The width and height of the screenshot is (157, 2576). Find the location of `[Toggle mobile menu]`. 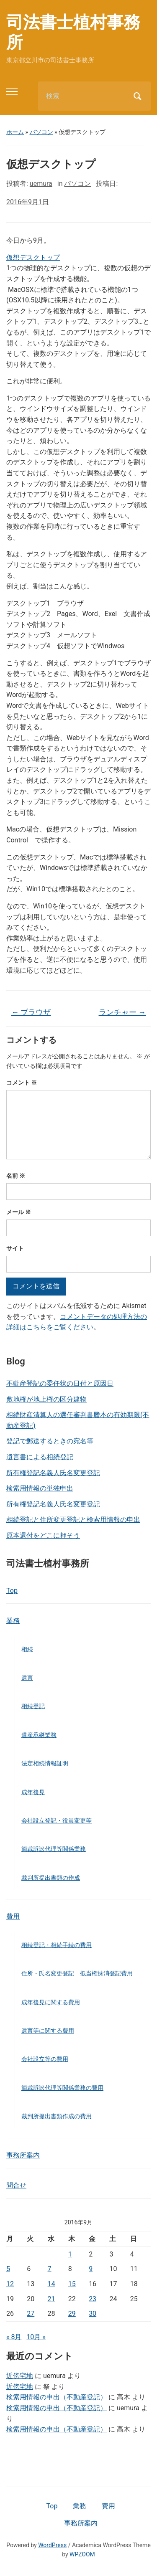

[Toggle mobile menu] is located at coordinates (12, 91).